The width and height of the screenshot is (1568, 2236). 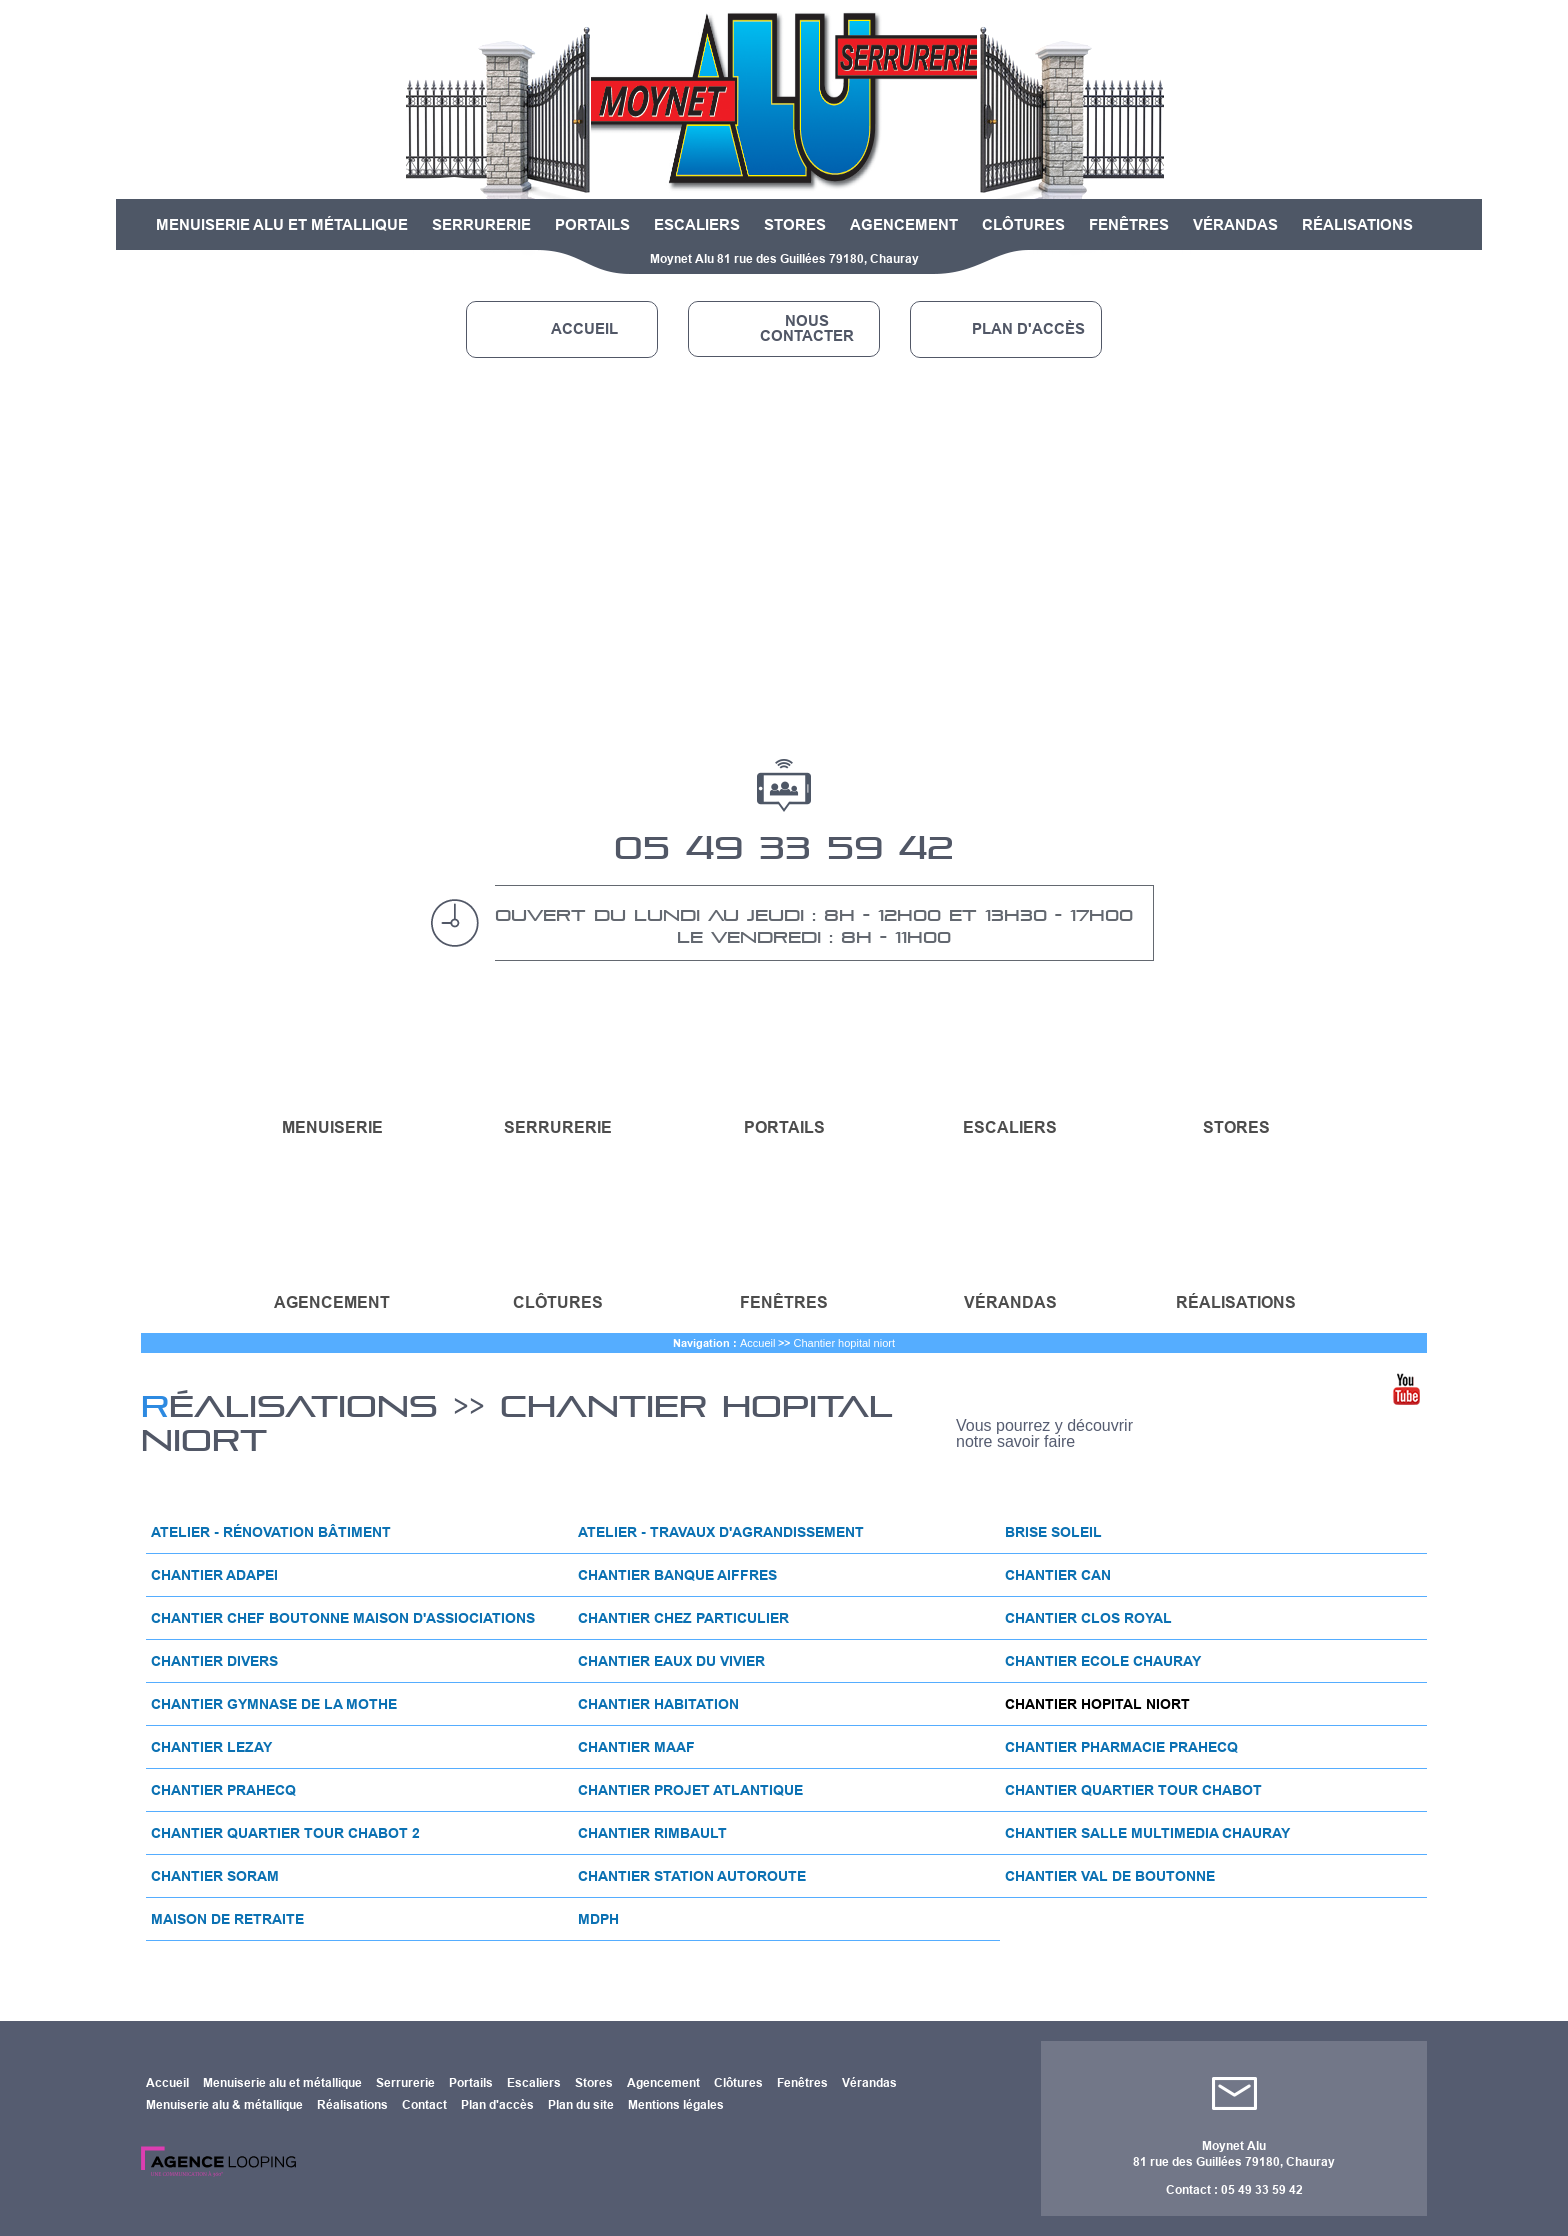 What do you see at coordinates (282, 225) in the screenshot?
I see `Menuiserie alu et métallique` at bounding box center [282, 225].